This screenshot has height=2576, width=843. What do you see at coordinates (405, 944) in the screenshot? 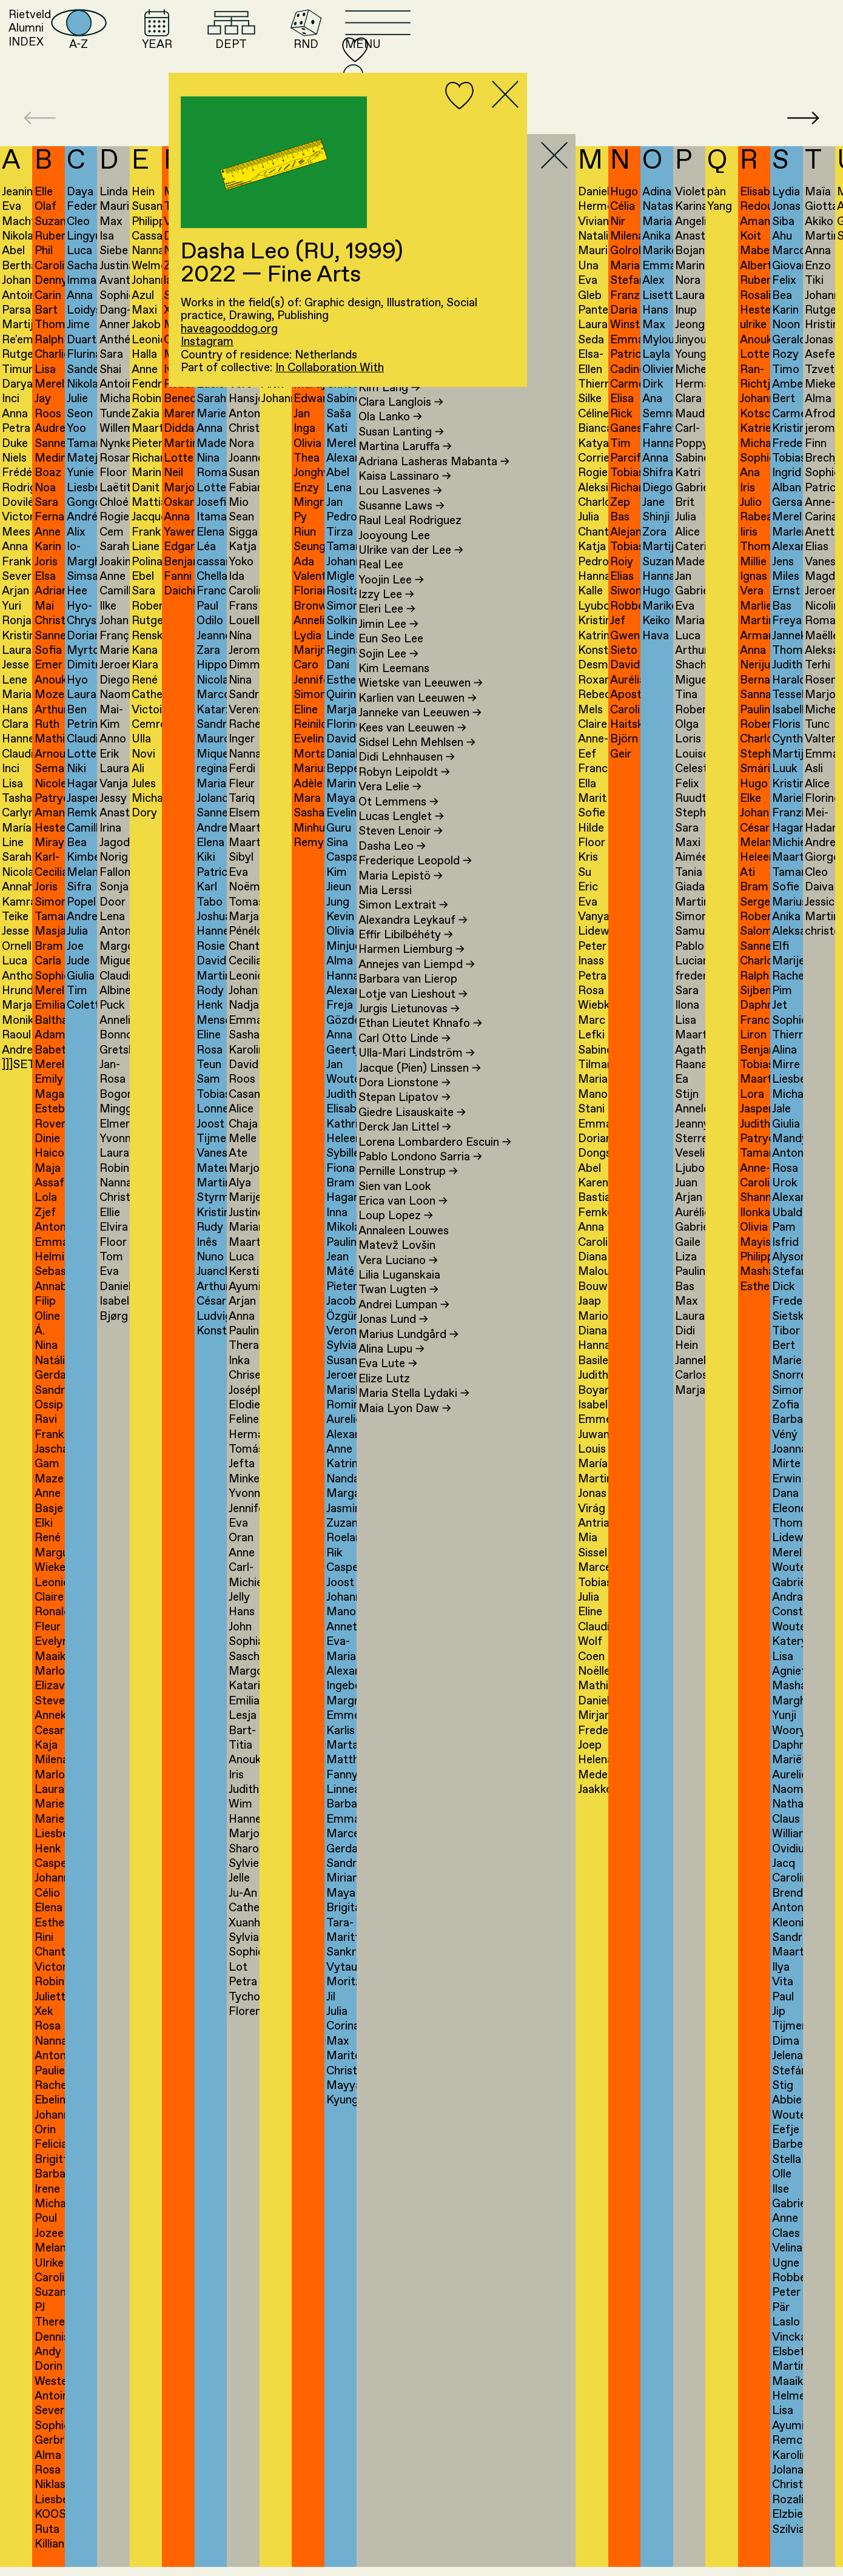
I see `Effir Libilbéhéty` at bounding box center [405, 944].